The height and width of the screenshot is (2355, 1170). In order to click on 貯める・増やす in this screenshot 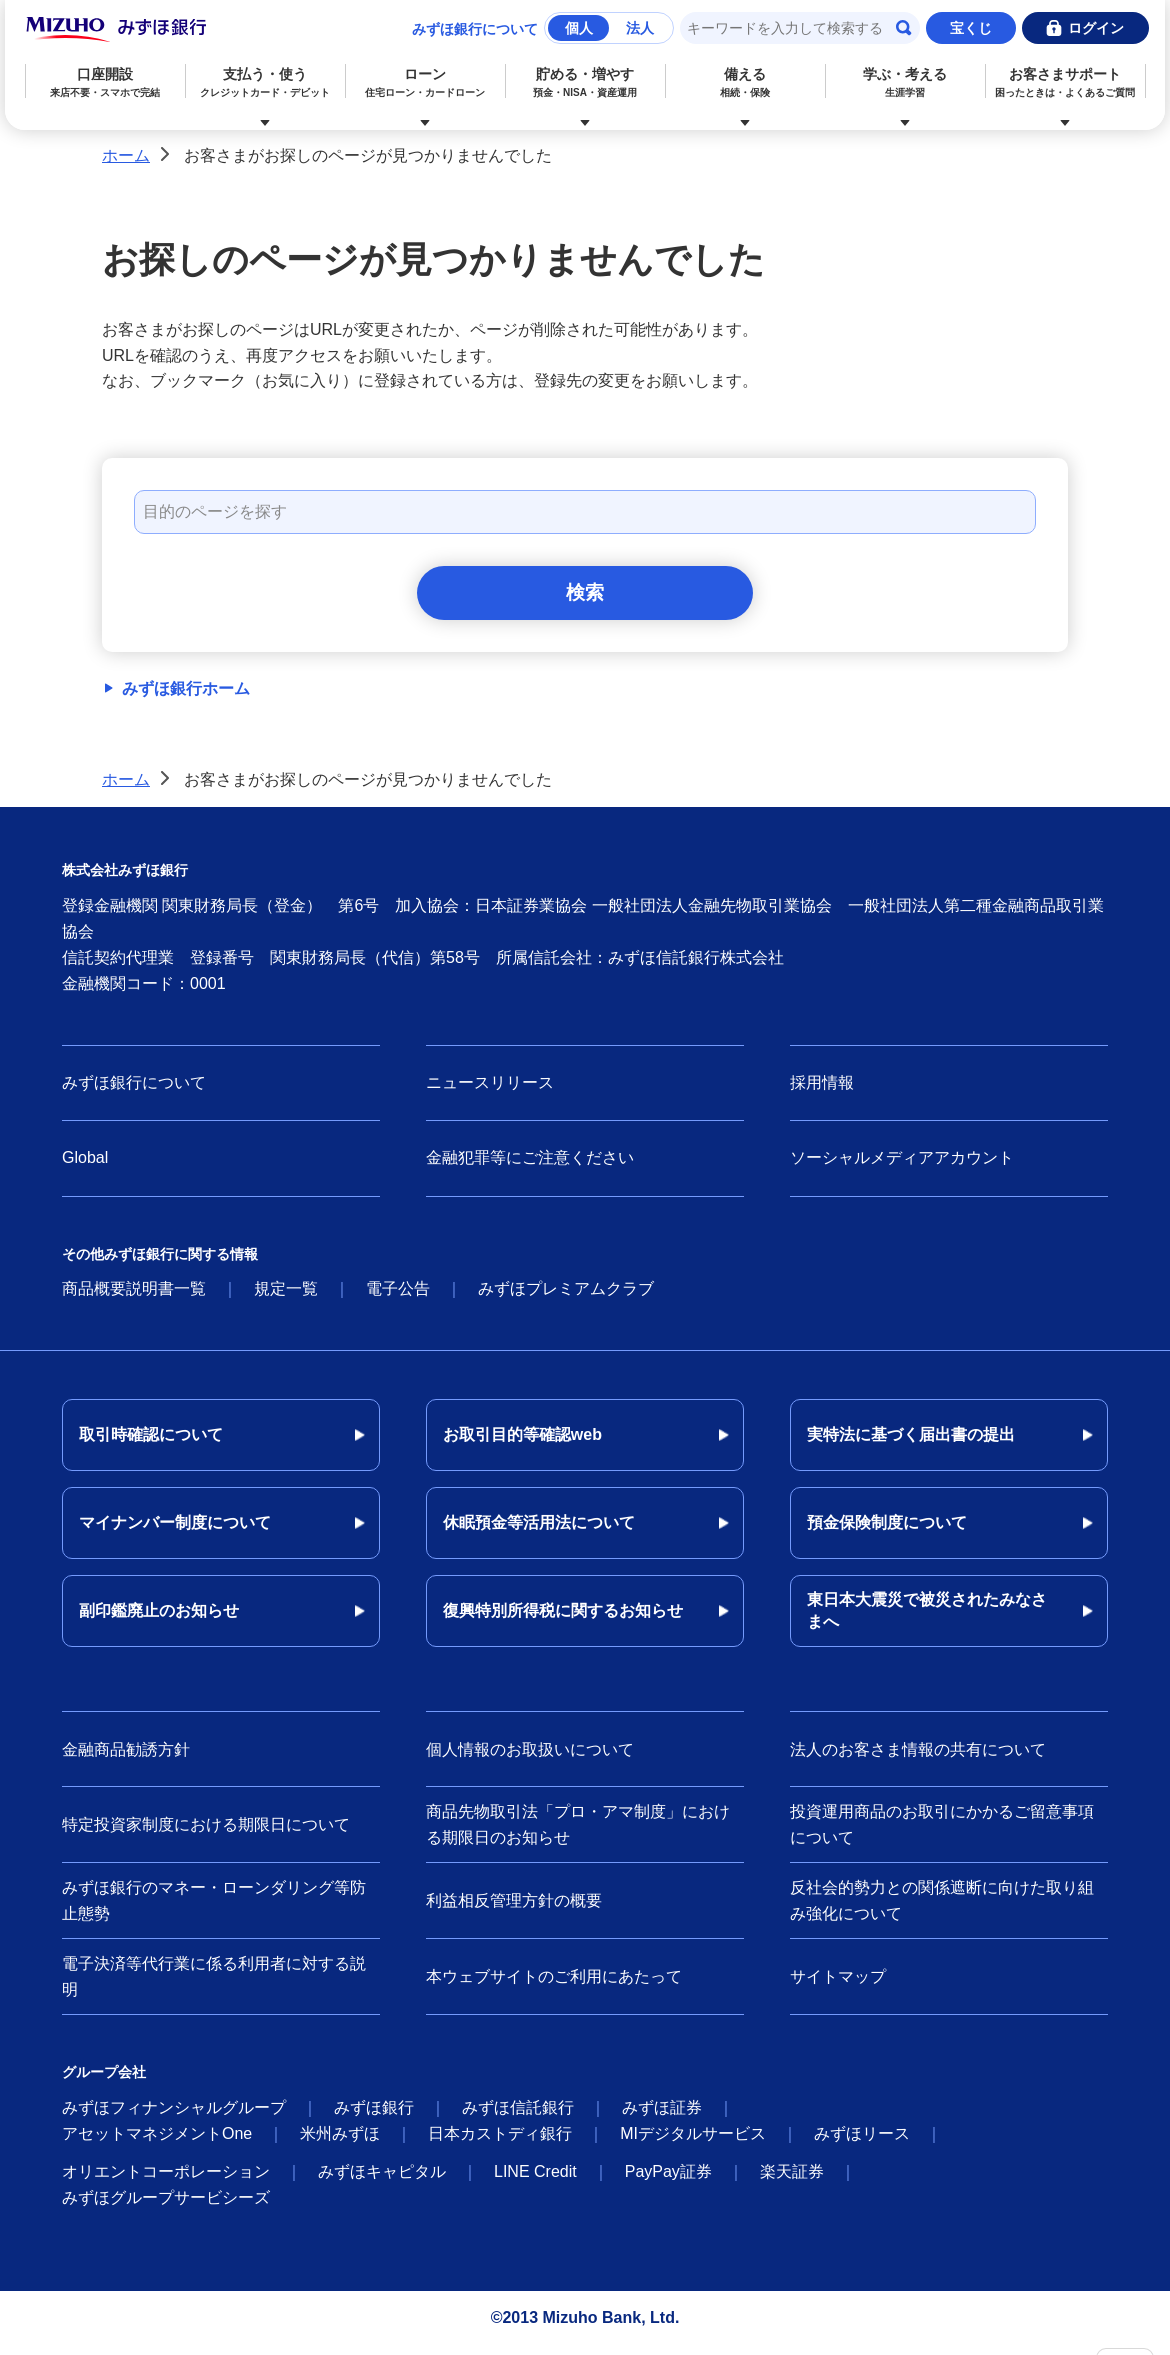, I will do `click(585, 82)`.